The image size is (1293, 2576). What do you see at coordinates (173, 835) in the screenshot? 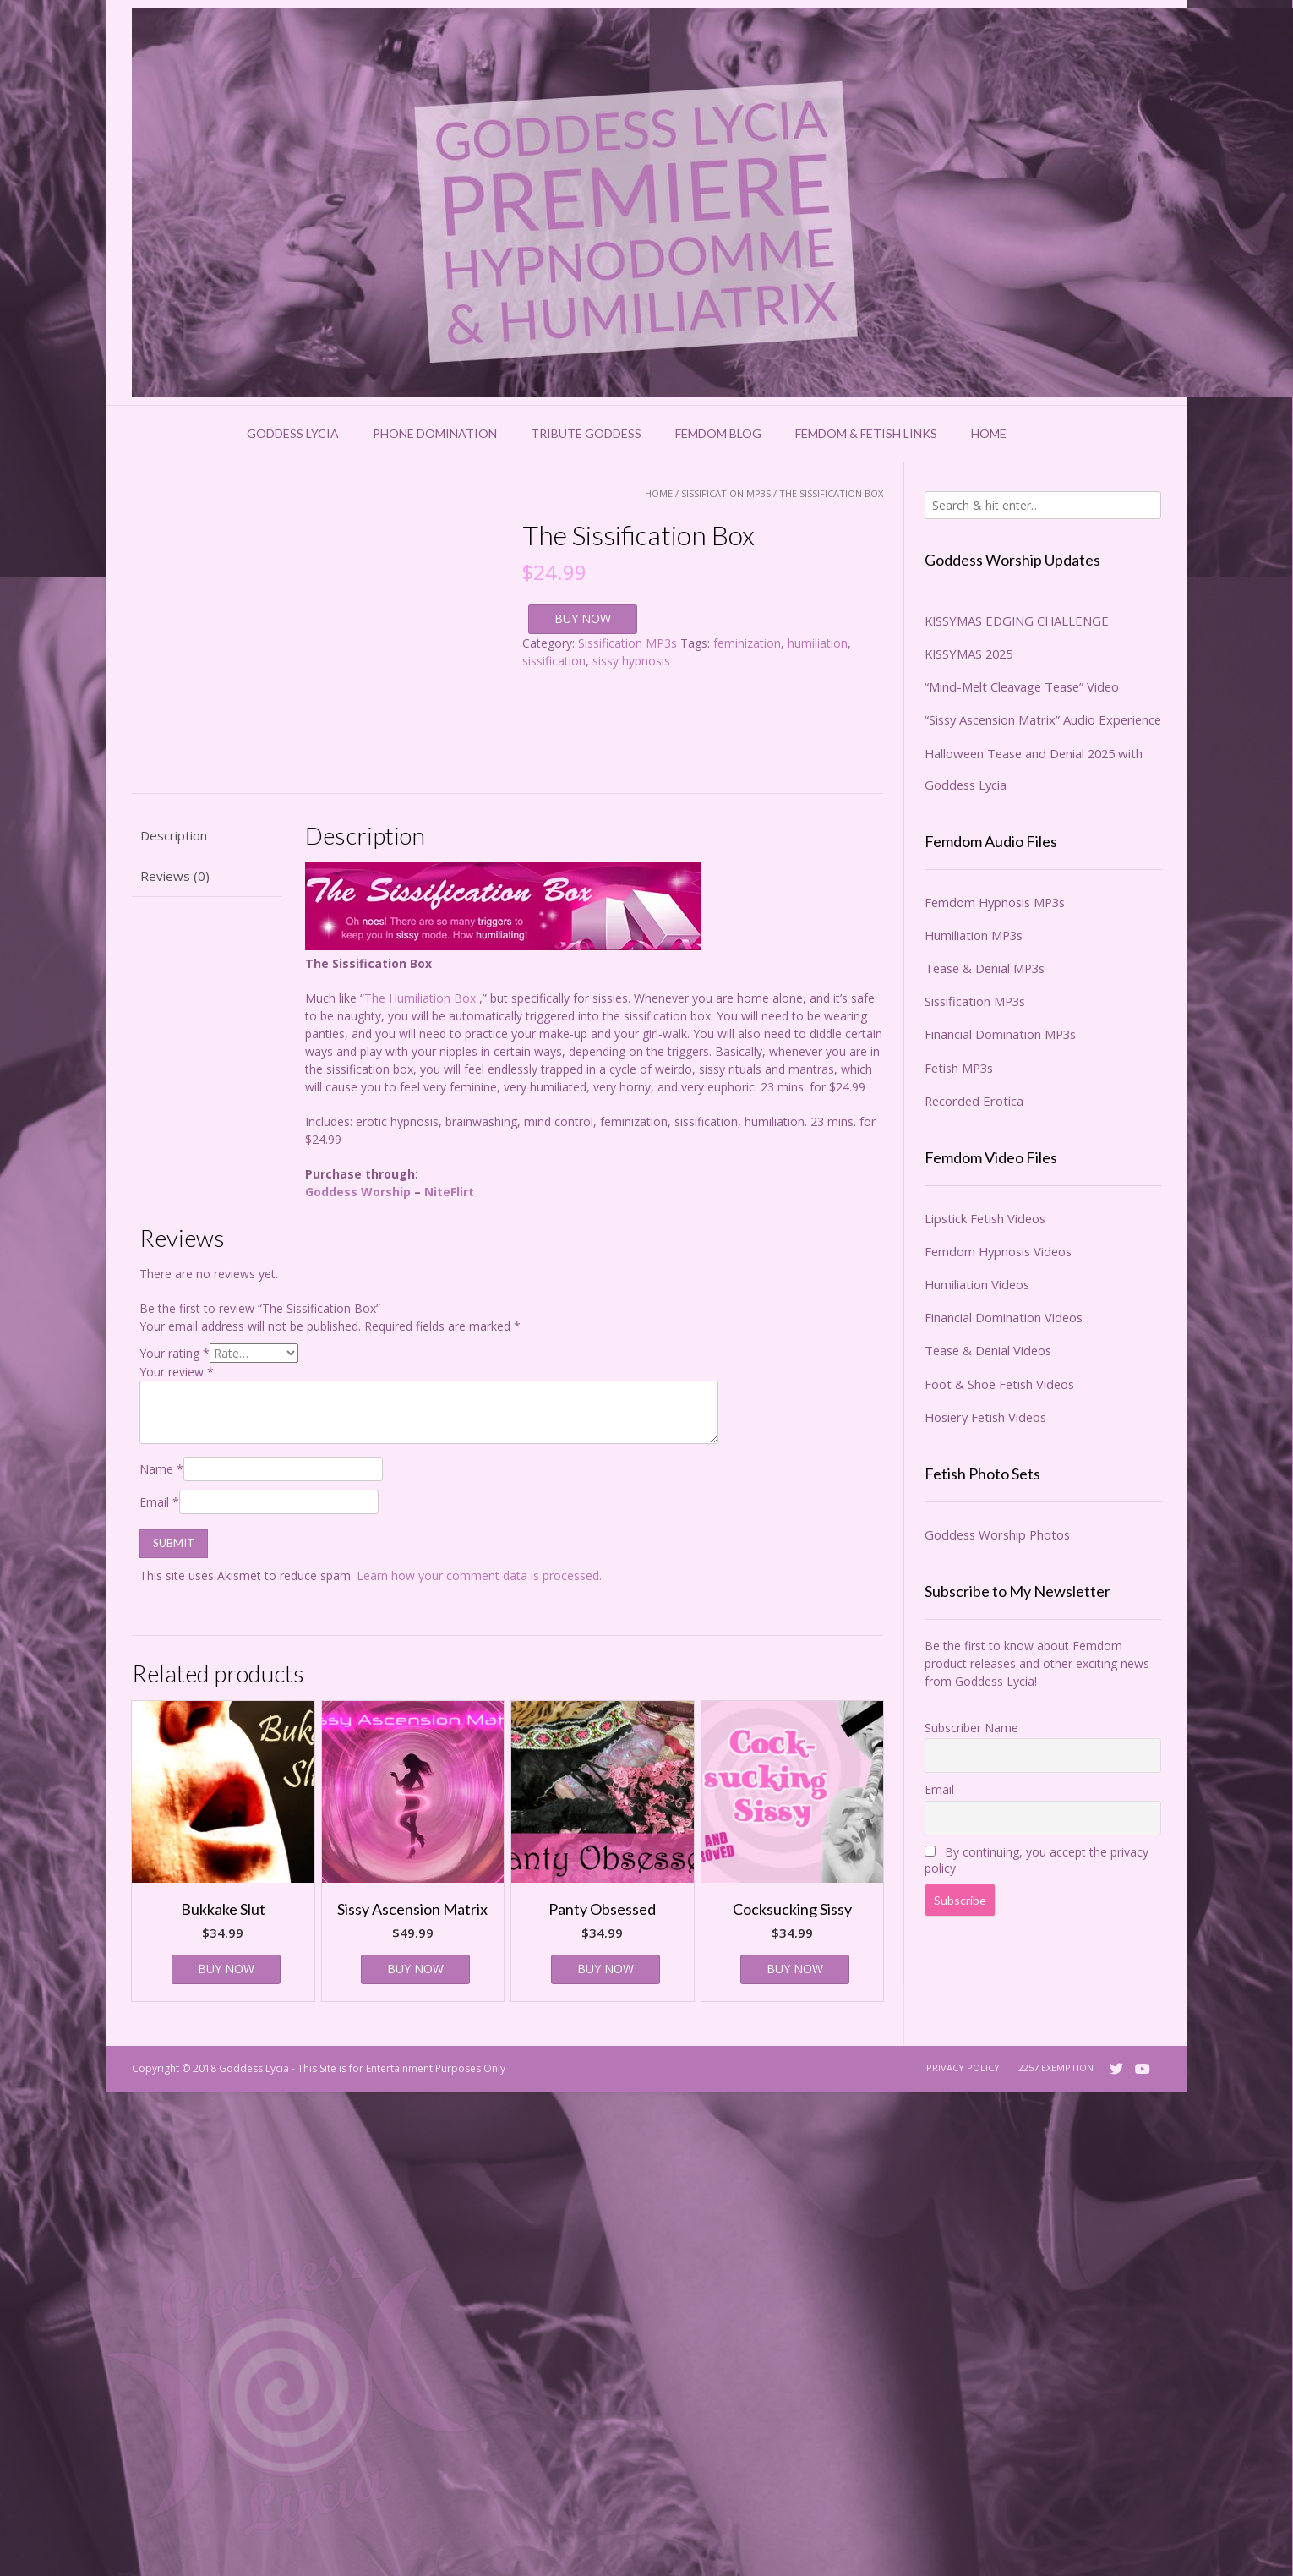
I see `Description [tab]` at bounding box center [173, 835].